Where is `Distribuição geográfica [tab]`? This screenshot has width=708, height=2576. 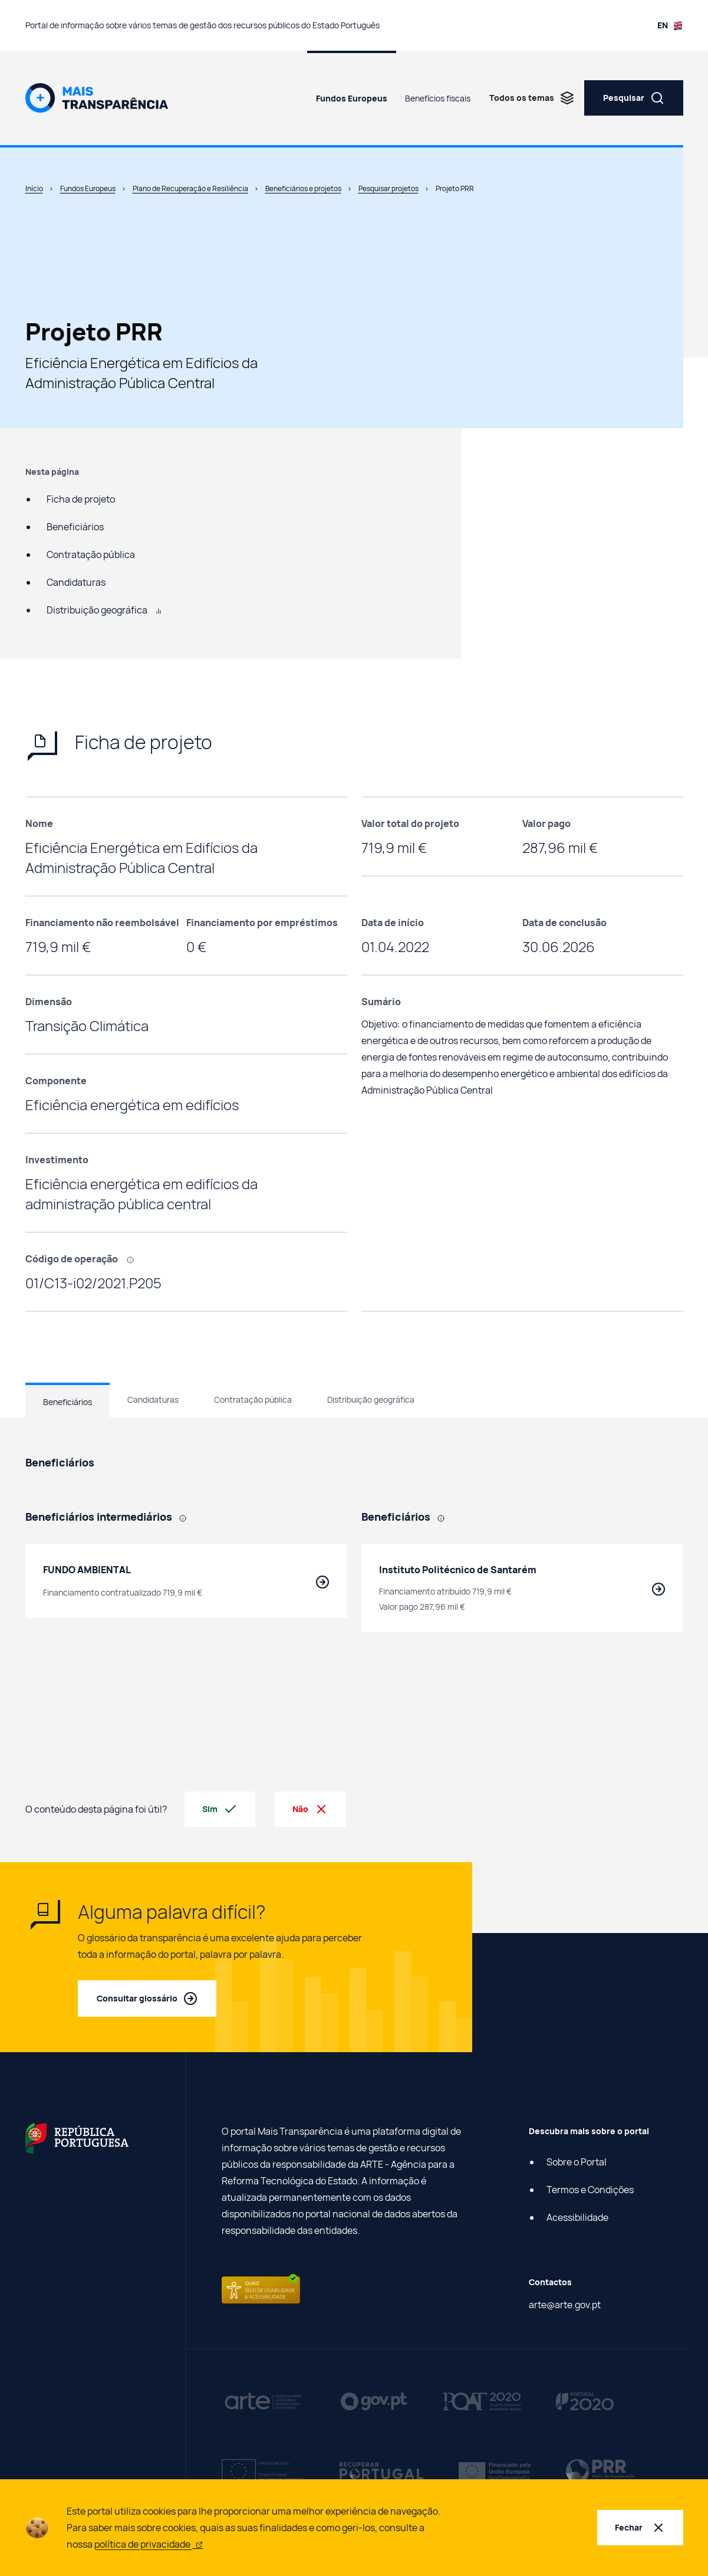
Distribuição geográfica [tab] is located at coordinates (370, 1399).